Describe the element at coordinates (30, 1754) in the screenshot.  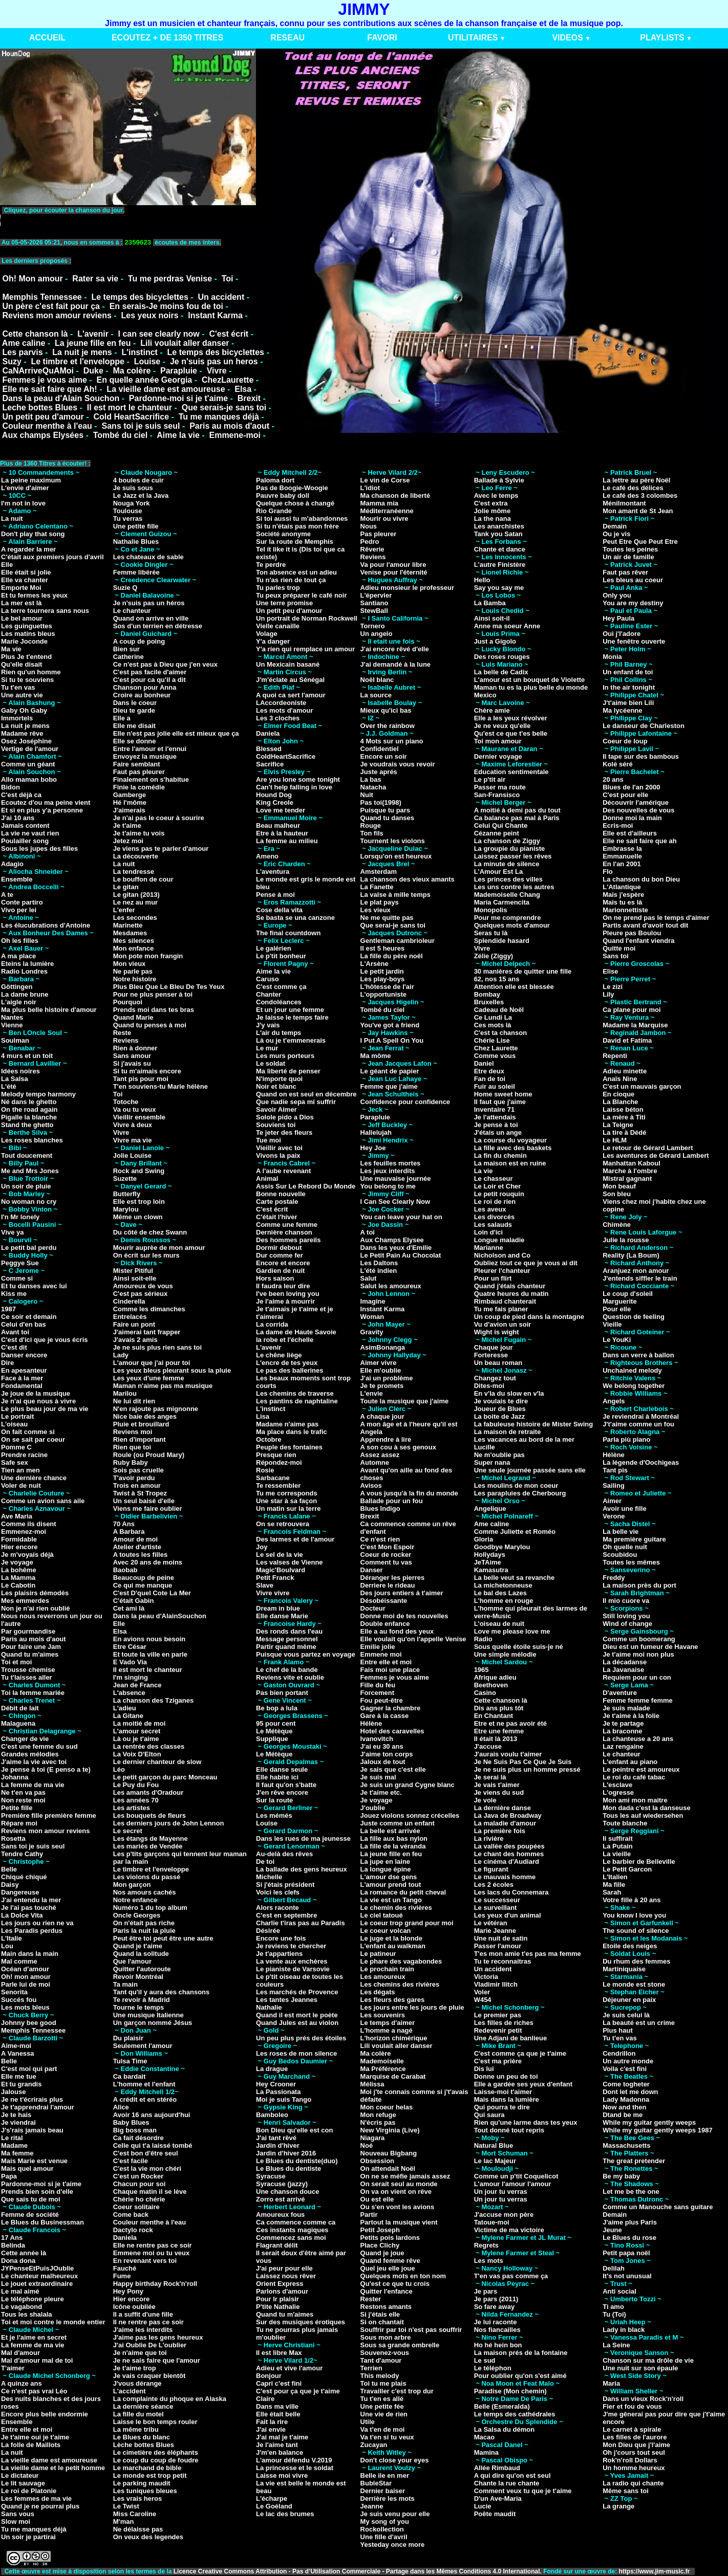
I see `Grandes mélodies` at that location.